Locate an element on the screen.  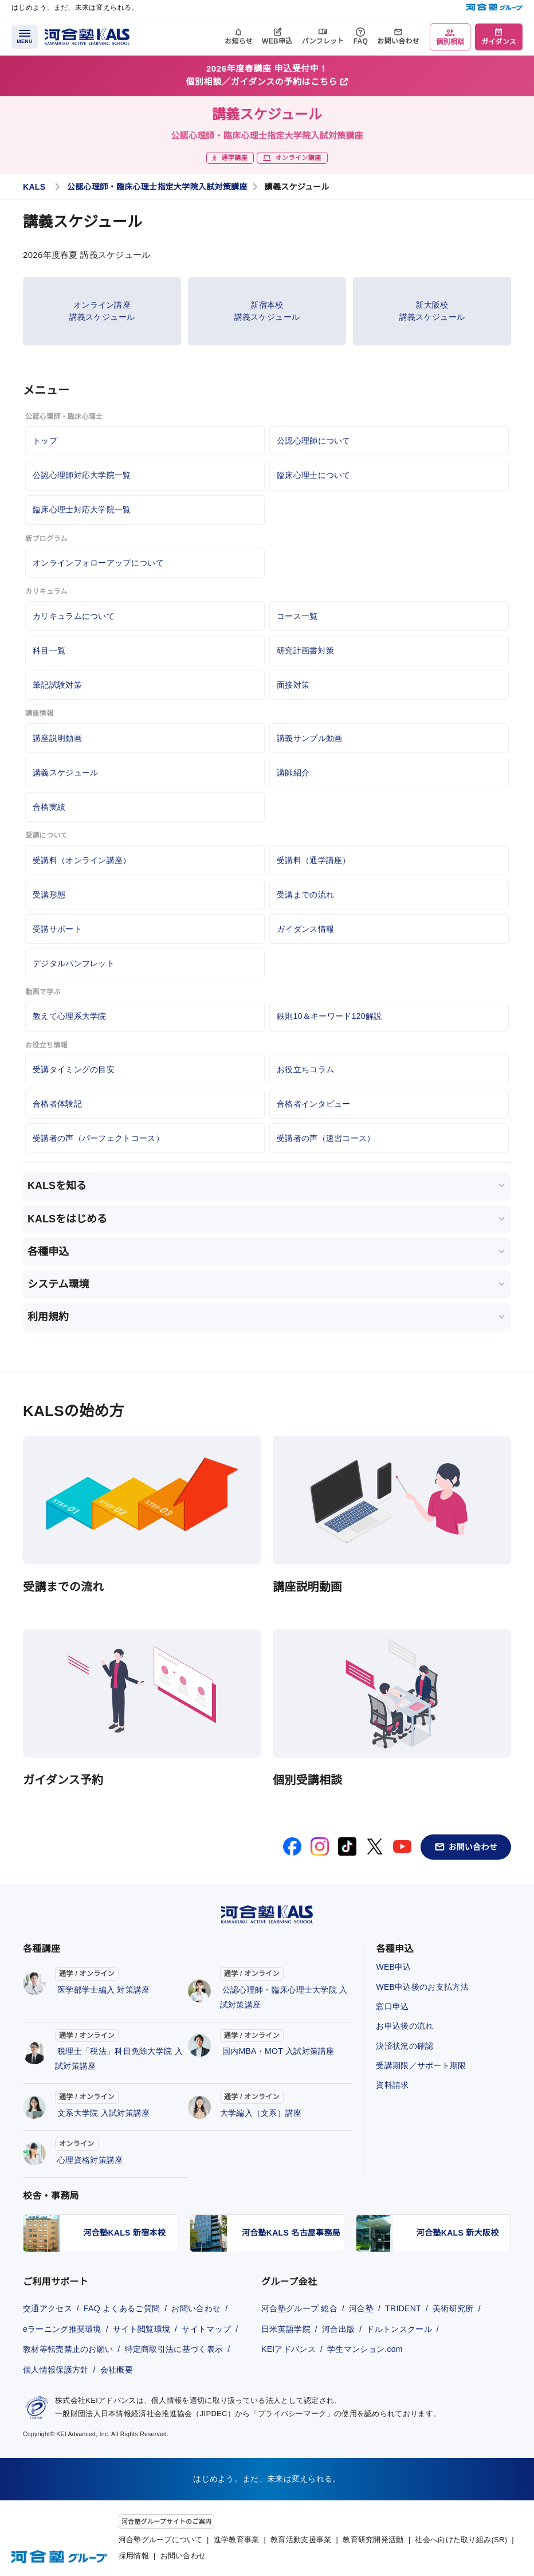
会社概要 is located at coordinates (116, 2369).